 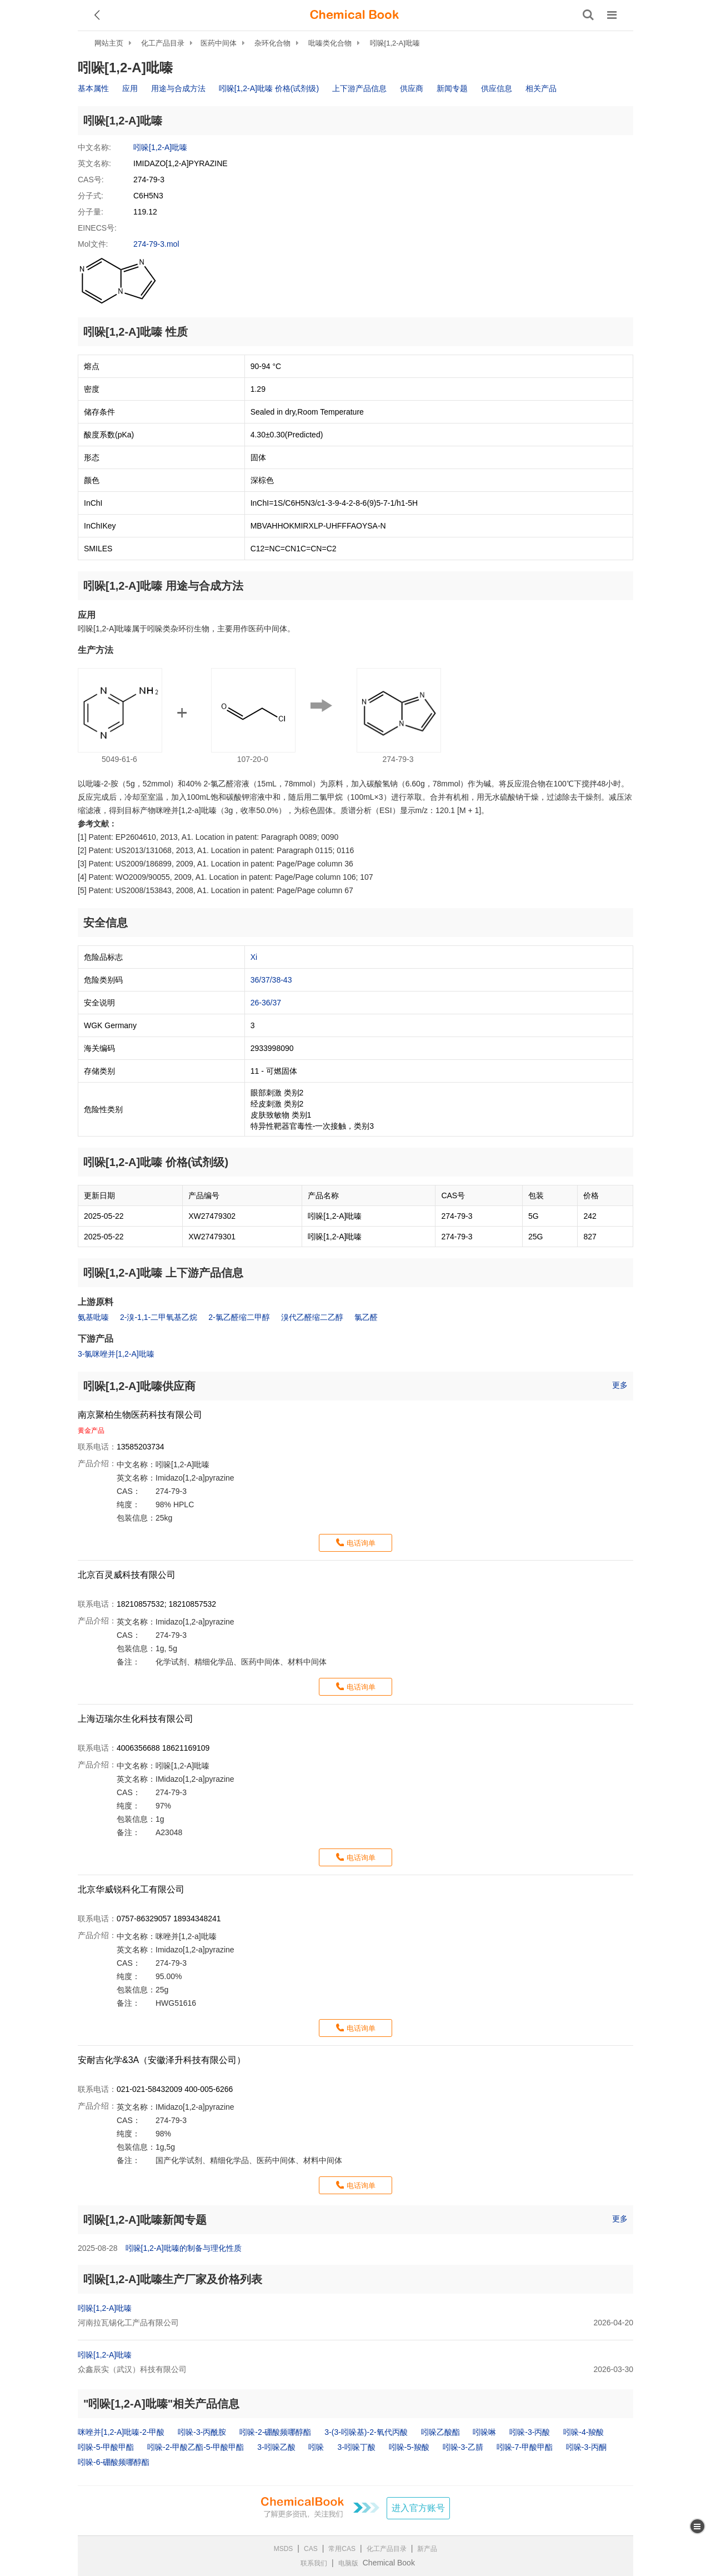 What do you see at coordinates (195, 2447) in the screenshot?
I see `吲哚-2-甲酸乙酯-5-甲酸甲酯` at bounding box center [195, 2447].